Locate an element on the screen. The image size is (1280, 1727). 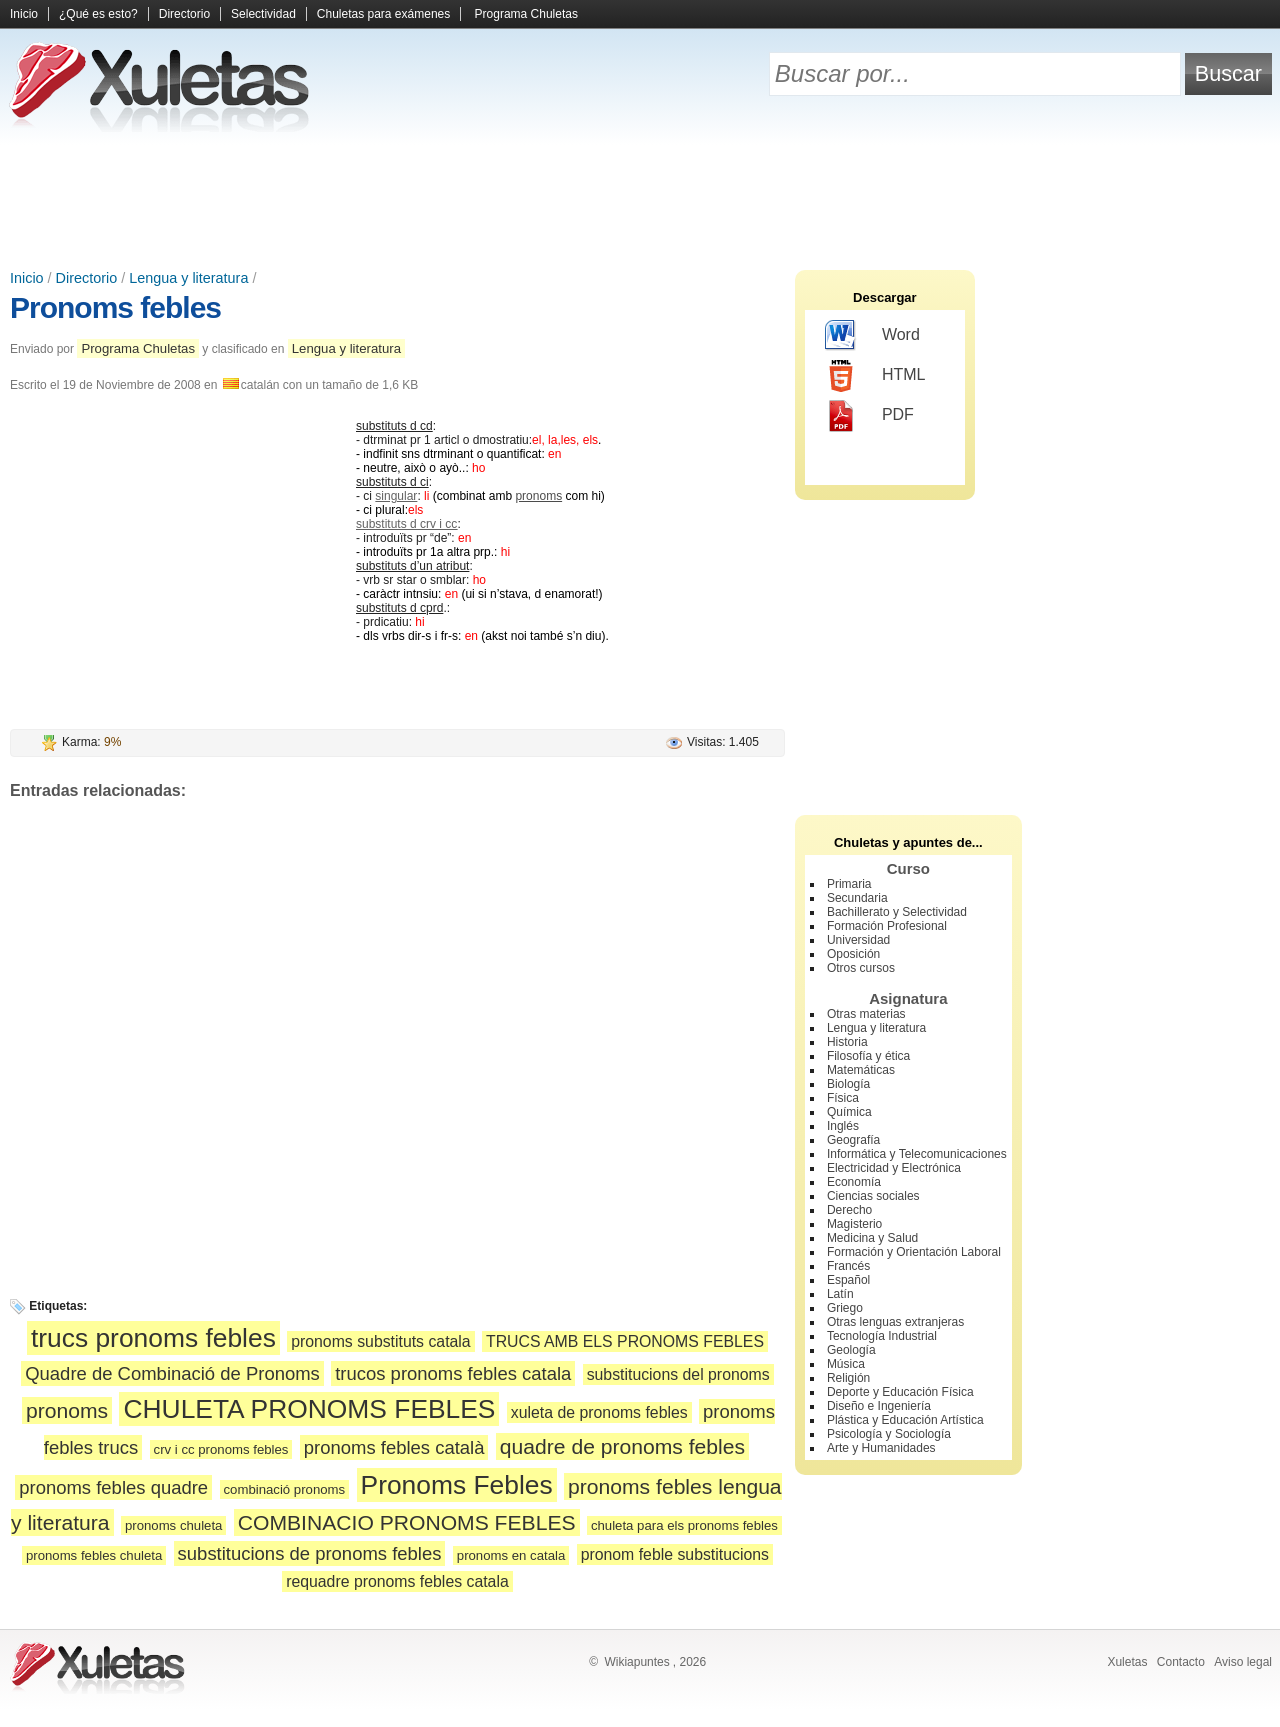
Electricidad y Electrónica is located at coordinates (894, 1168).